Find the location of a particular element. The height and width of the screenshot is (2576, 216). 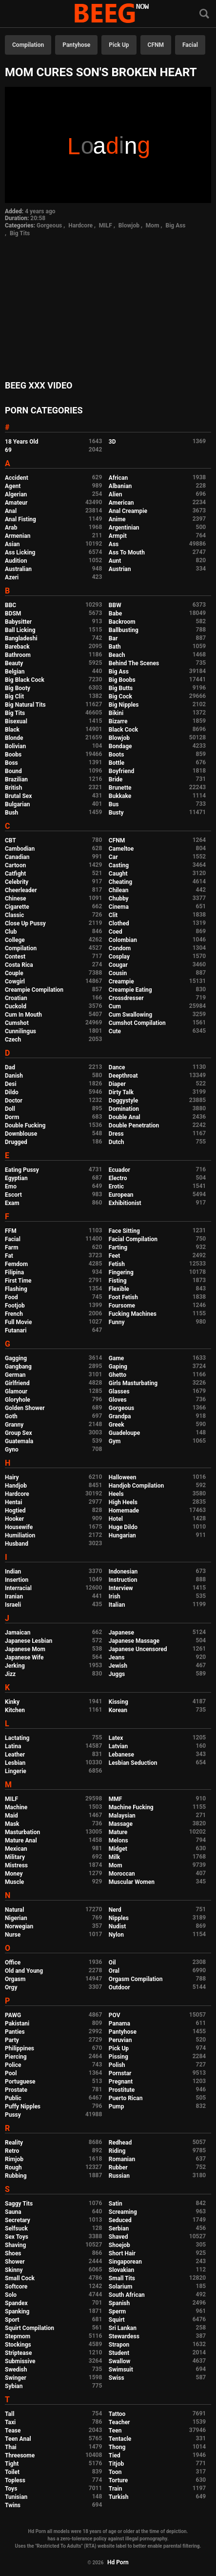

College is located at coordinates (15, 940).